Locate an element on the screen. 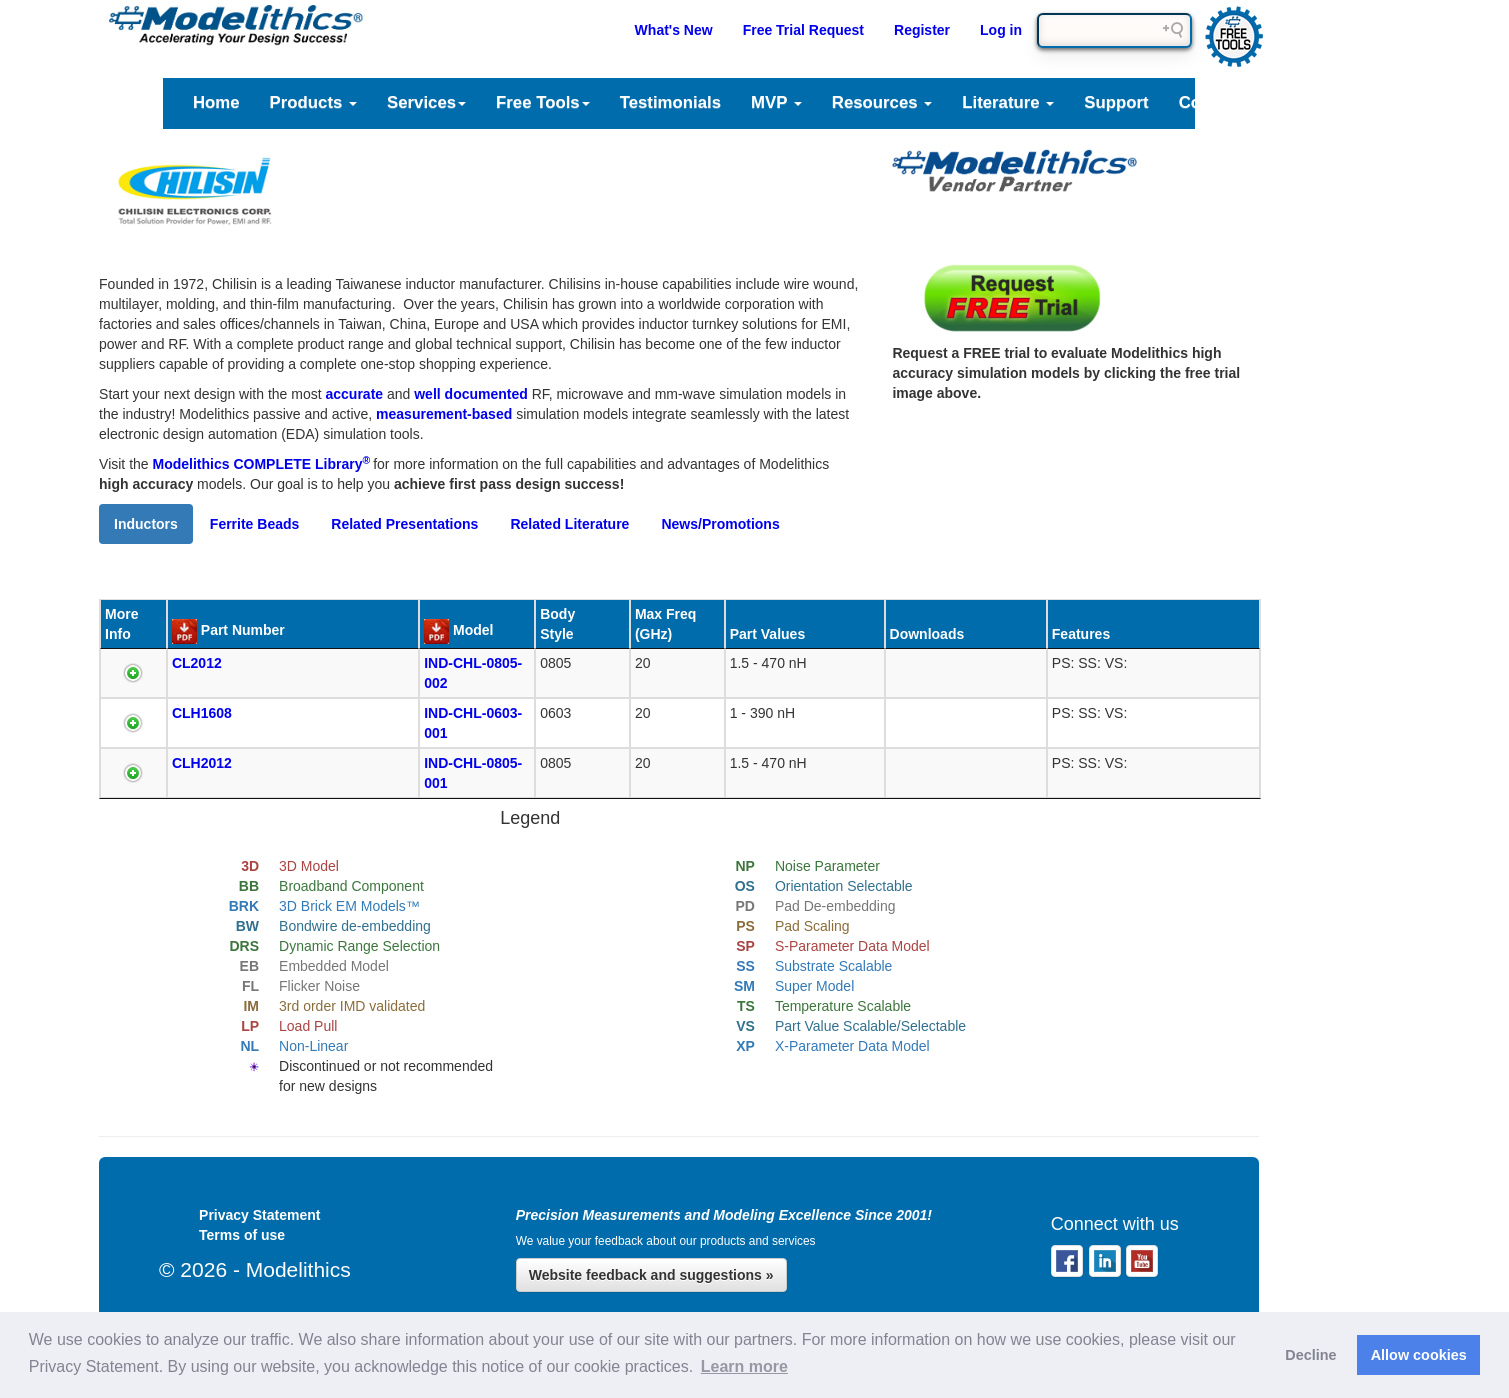  well documented is located at coordinates (471, 394).